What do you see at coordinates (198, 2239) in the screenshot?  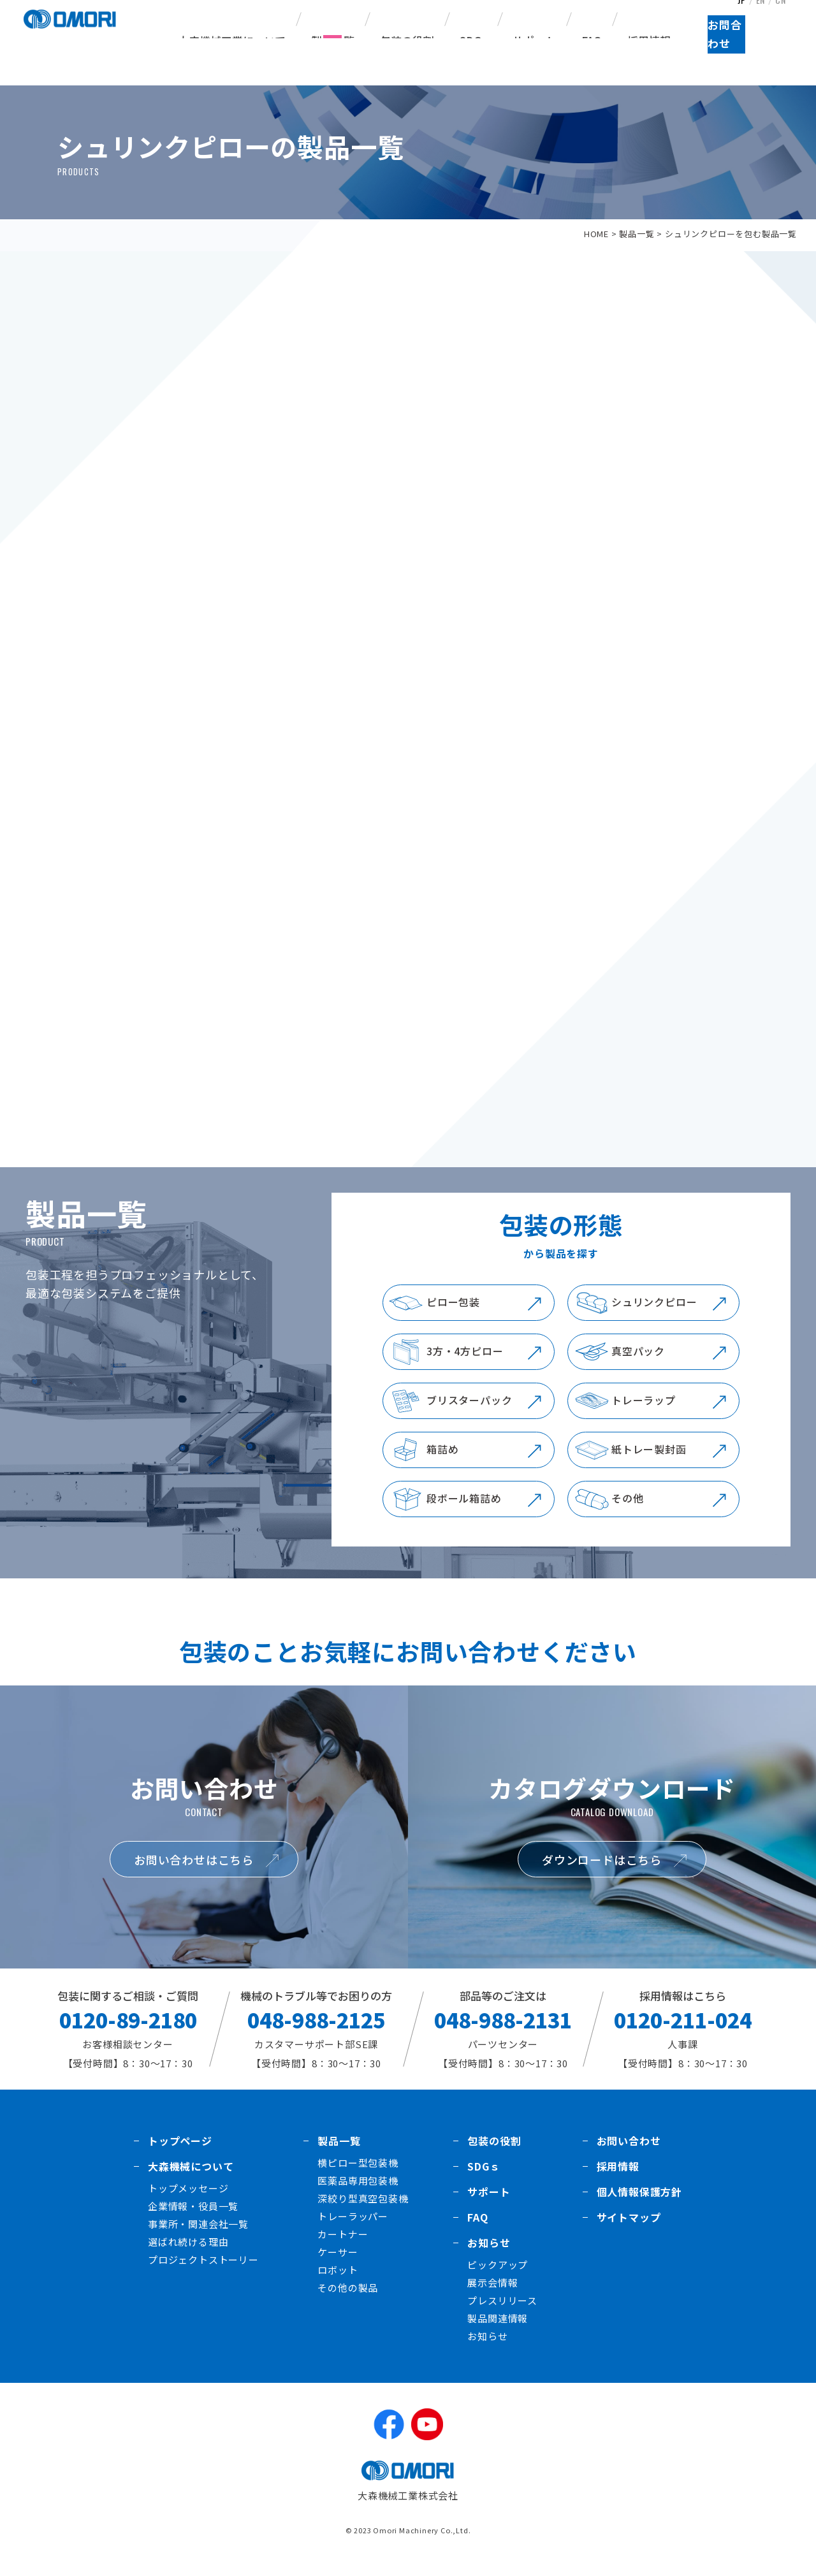 I see `事業所・関連会社一覧` at bounding box center [198, 2239].